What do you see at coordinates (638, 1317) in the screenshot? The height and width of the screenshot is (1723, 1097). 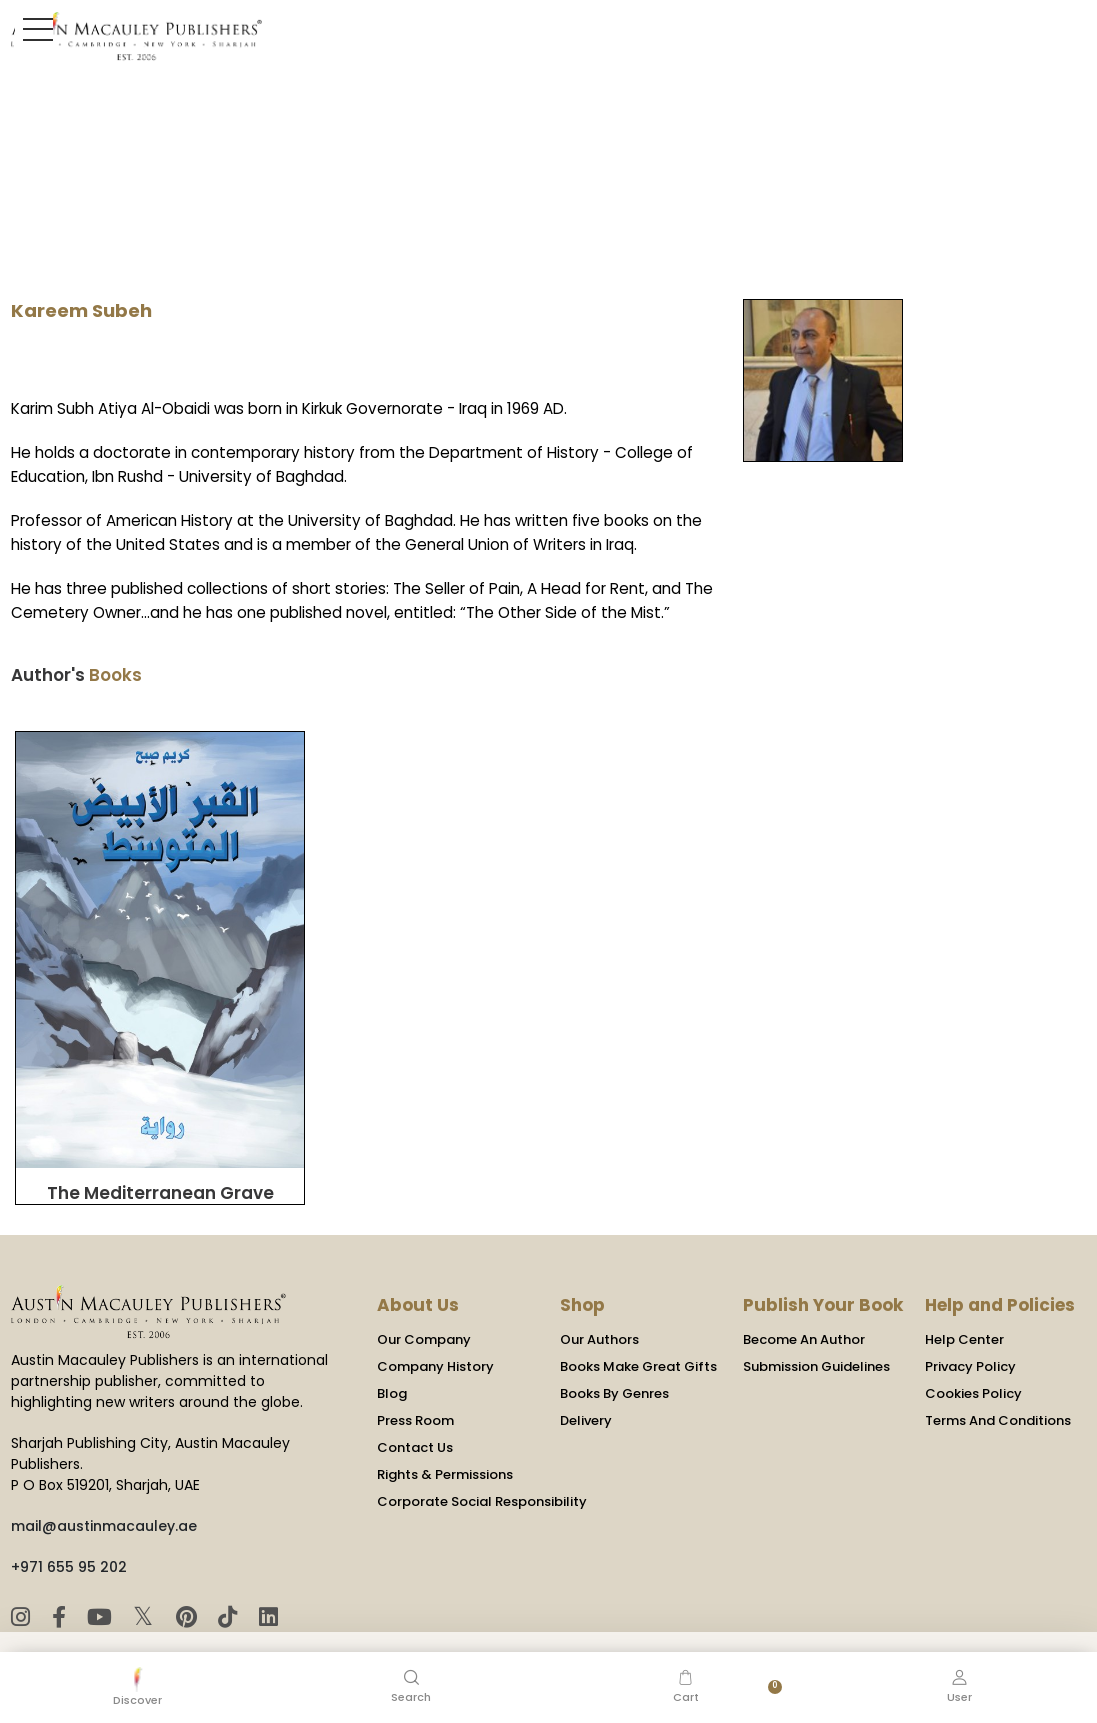 I see `Books Make Great Gifts` at bounding box center [638, 1317].